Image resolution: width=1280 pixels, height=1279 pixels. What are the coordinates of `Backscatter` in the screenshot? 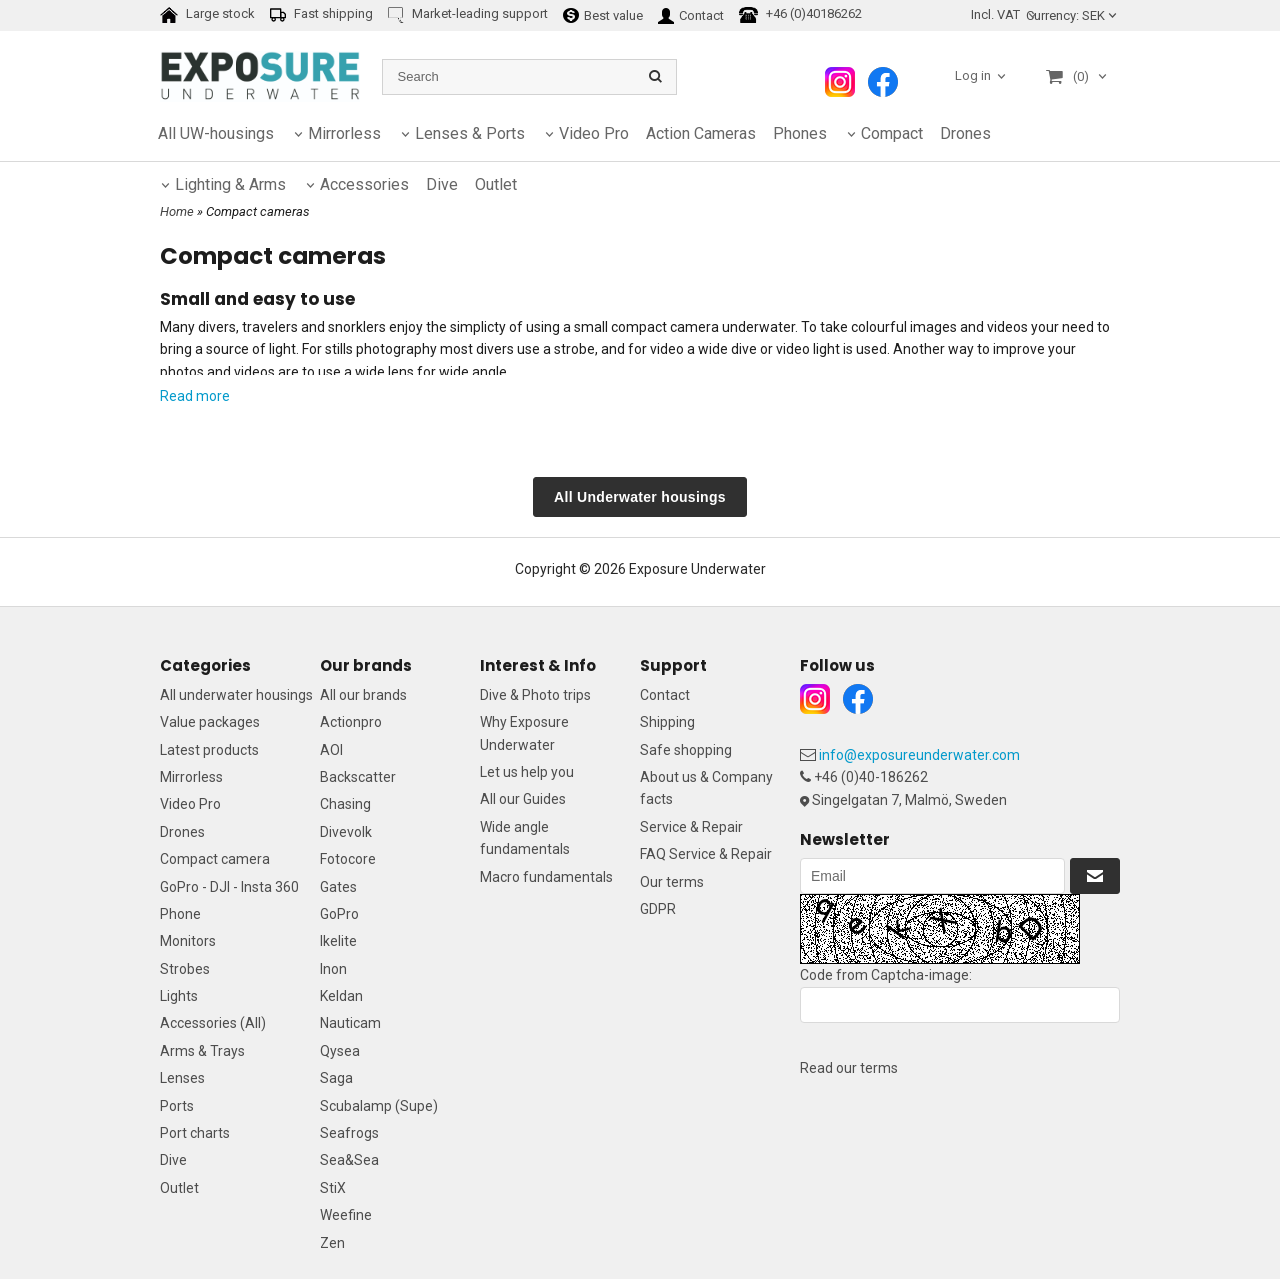 It's located at (358, 777).